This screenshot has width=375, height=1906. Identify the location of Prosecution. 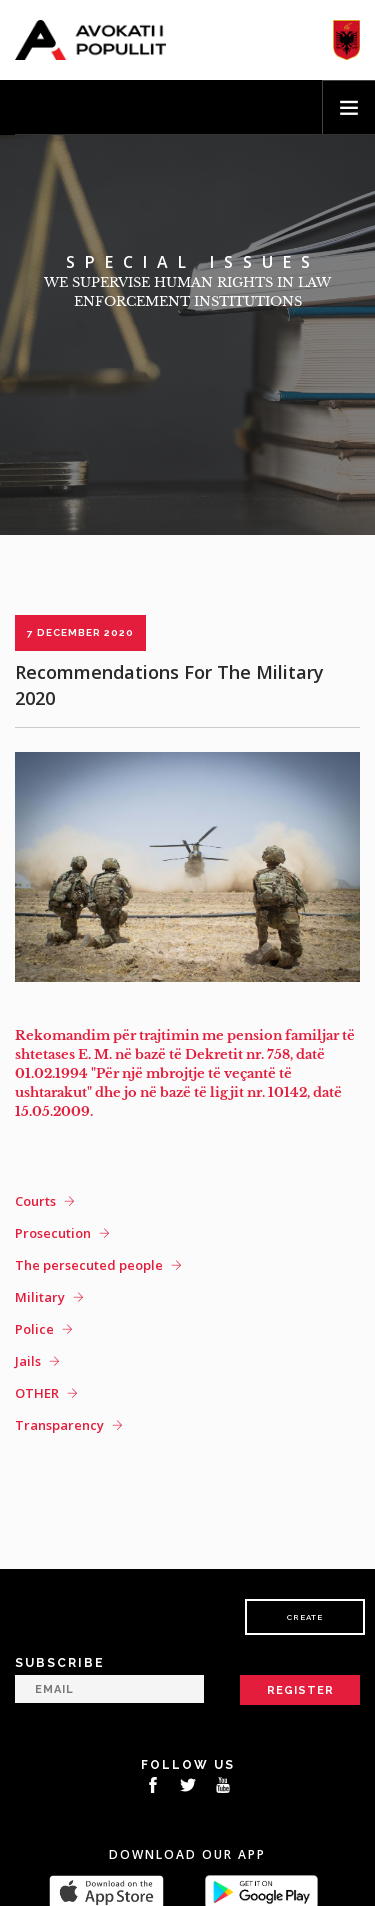
(53, 1233).